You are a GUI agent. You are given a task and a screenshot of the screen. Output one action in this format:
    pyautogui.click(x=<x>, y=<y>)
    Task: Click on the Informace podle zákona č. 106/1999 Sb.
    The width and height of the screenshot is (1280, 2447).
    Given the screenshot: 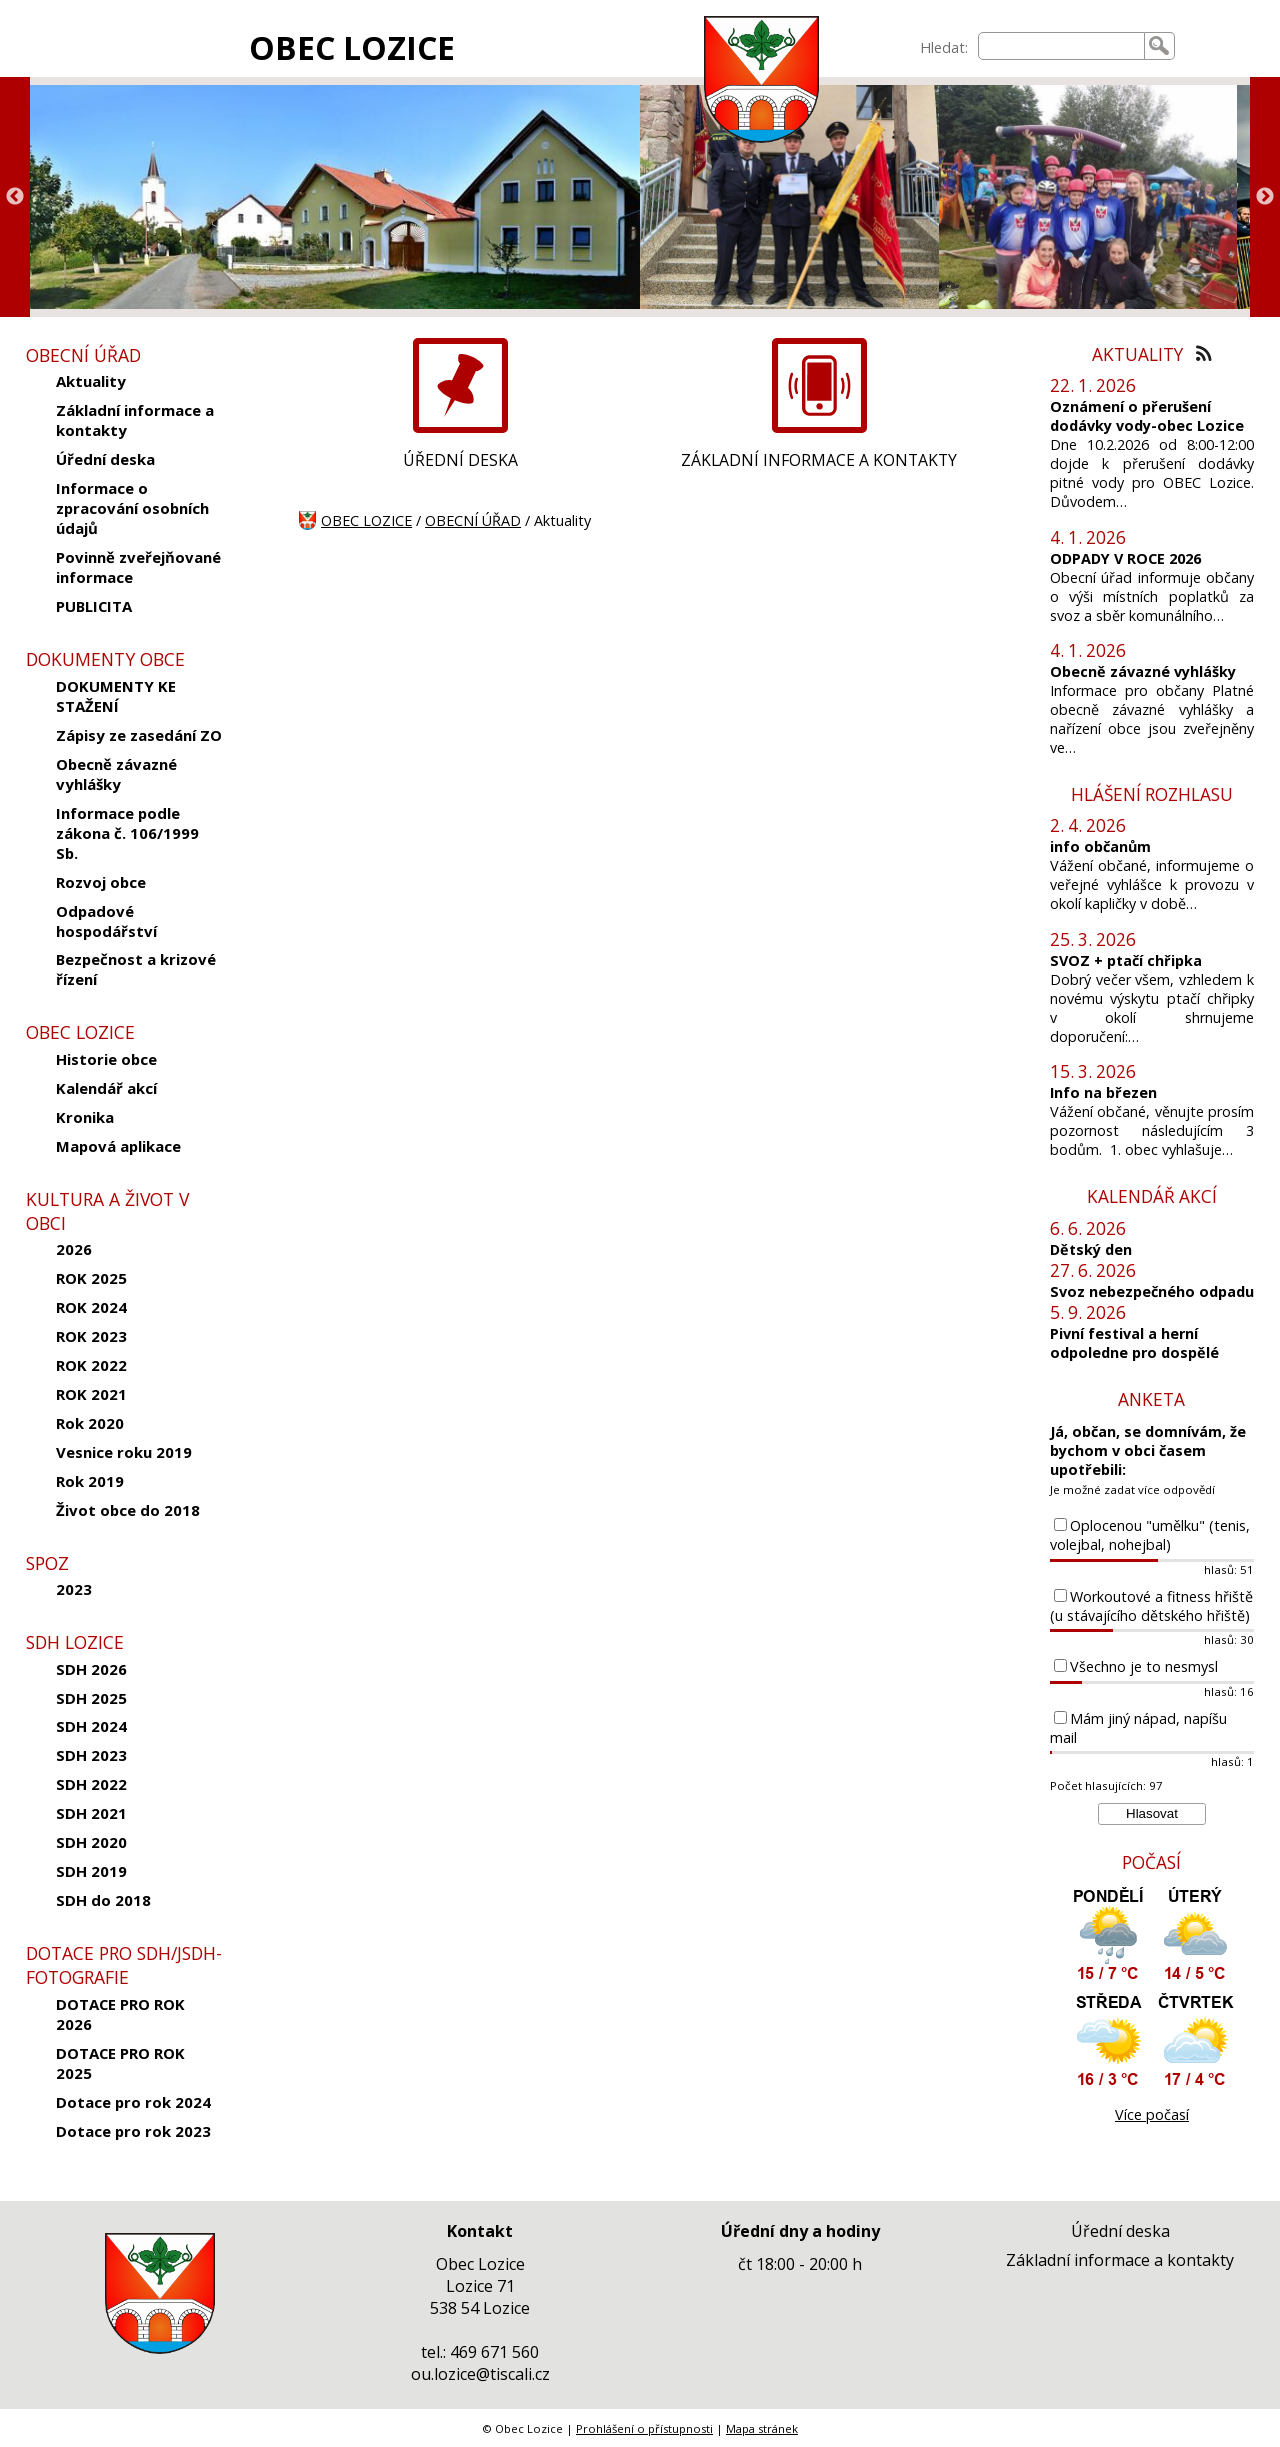 What is the action you would take?
    pyautogui.click(x=127, y=833)
    